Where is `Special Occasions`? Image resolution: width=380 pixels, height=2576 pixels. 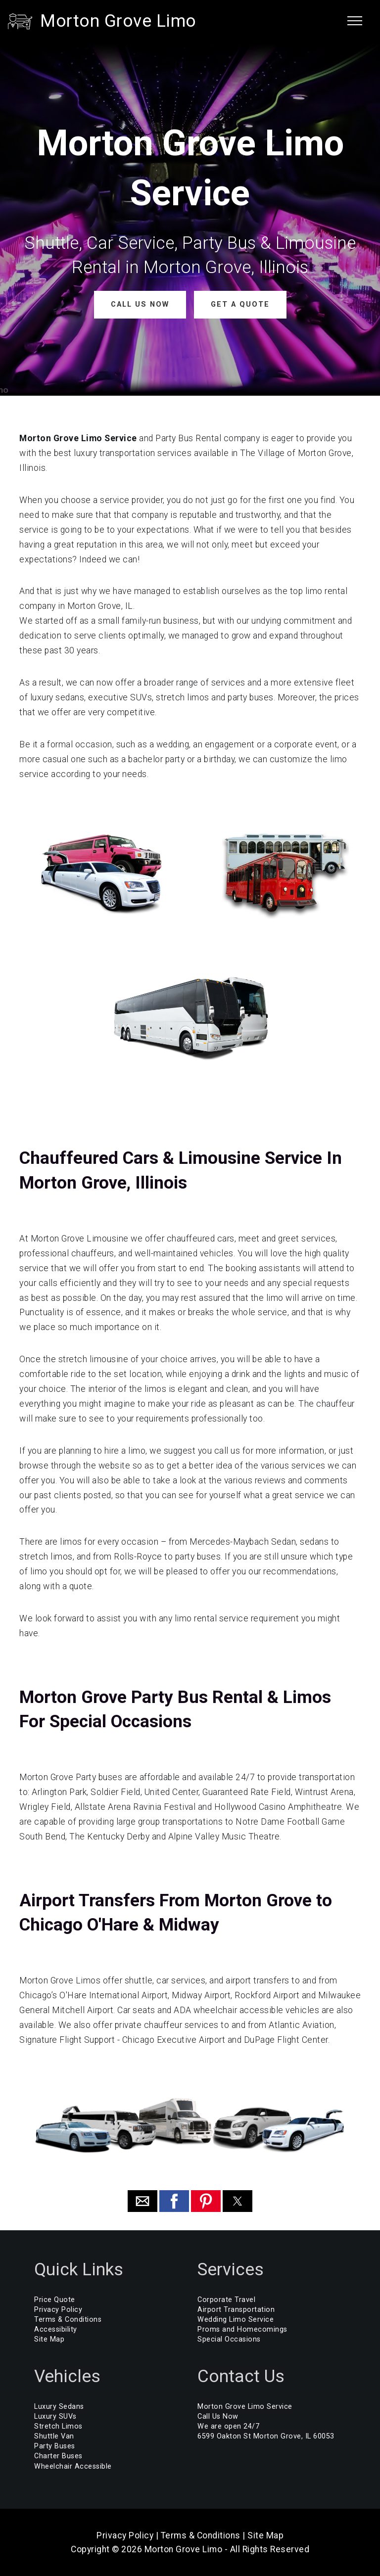 Special Occasions is located at coordinates (229, 2339).